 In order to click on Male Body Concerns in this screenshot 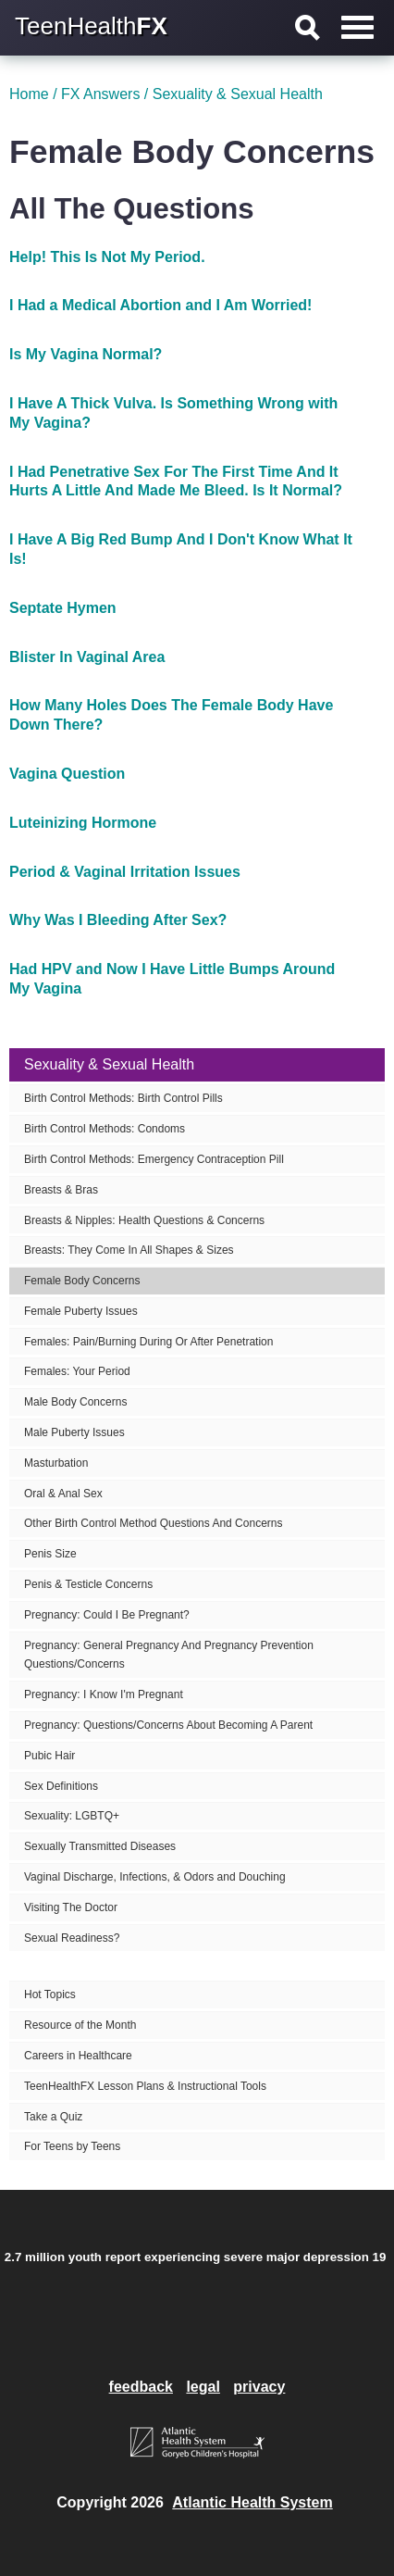, I will do `click(75, 1401)`.